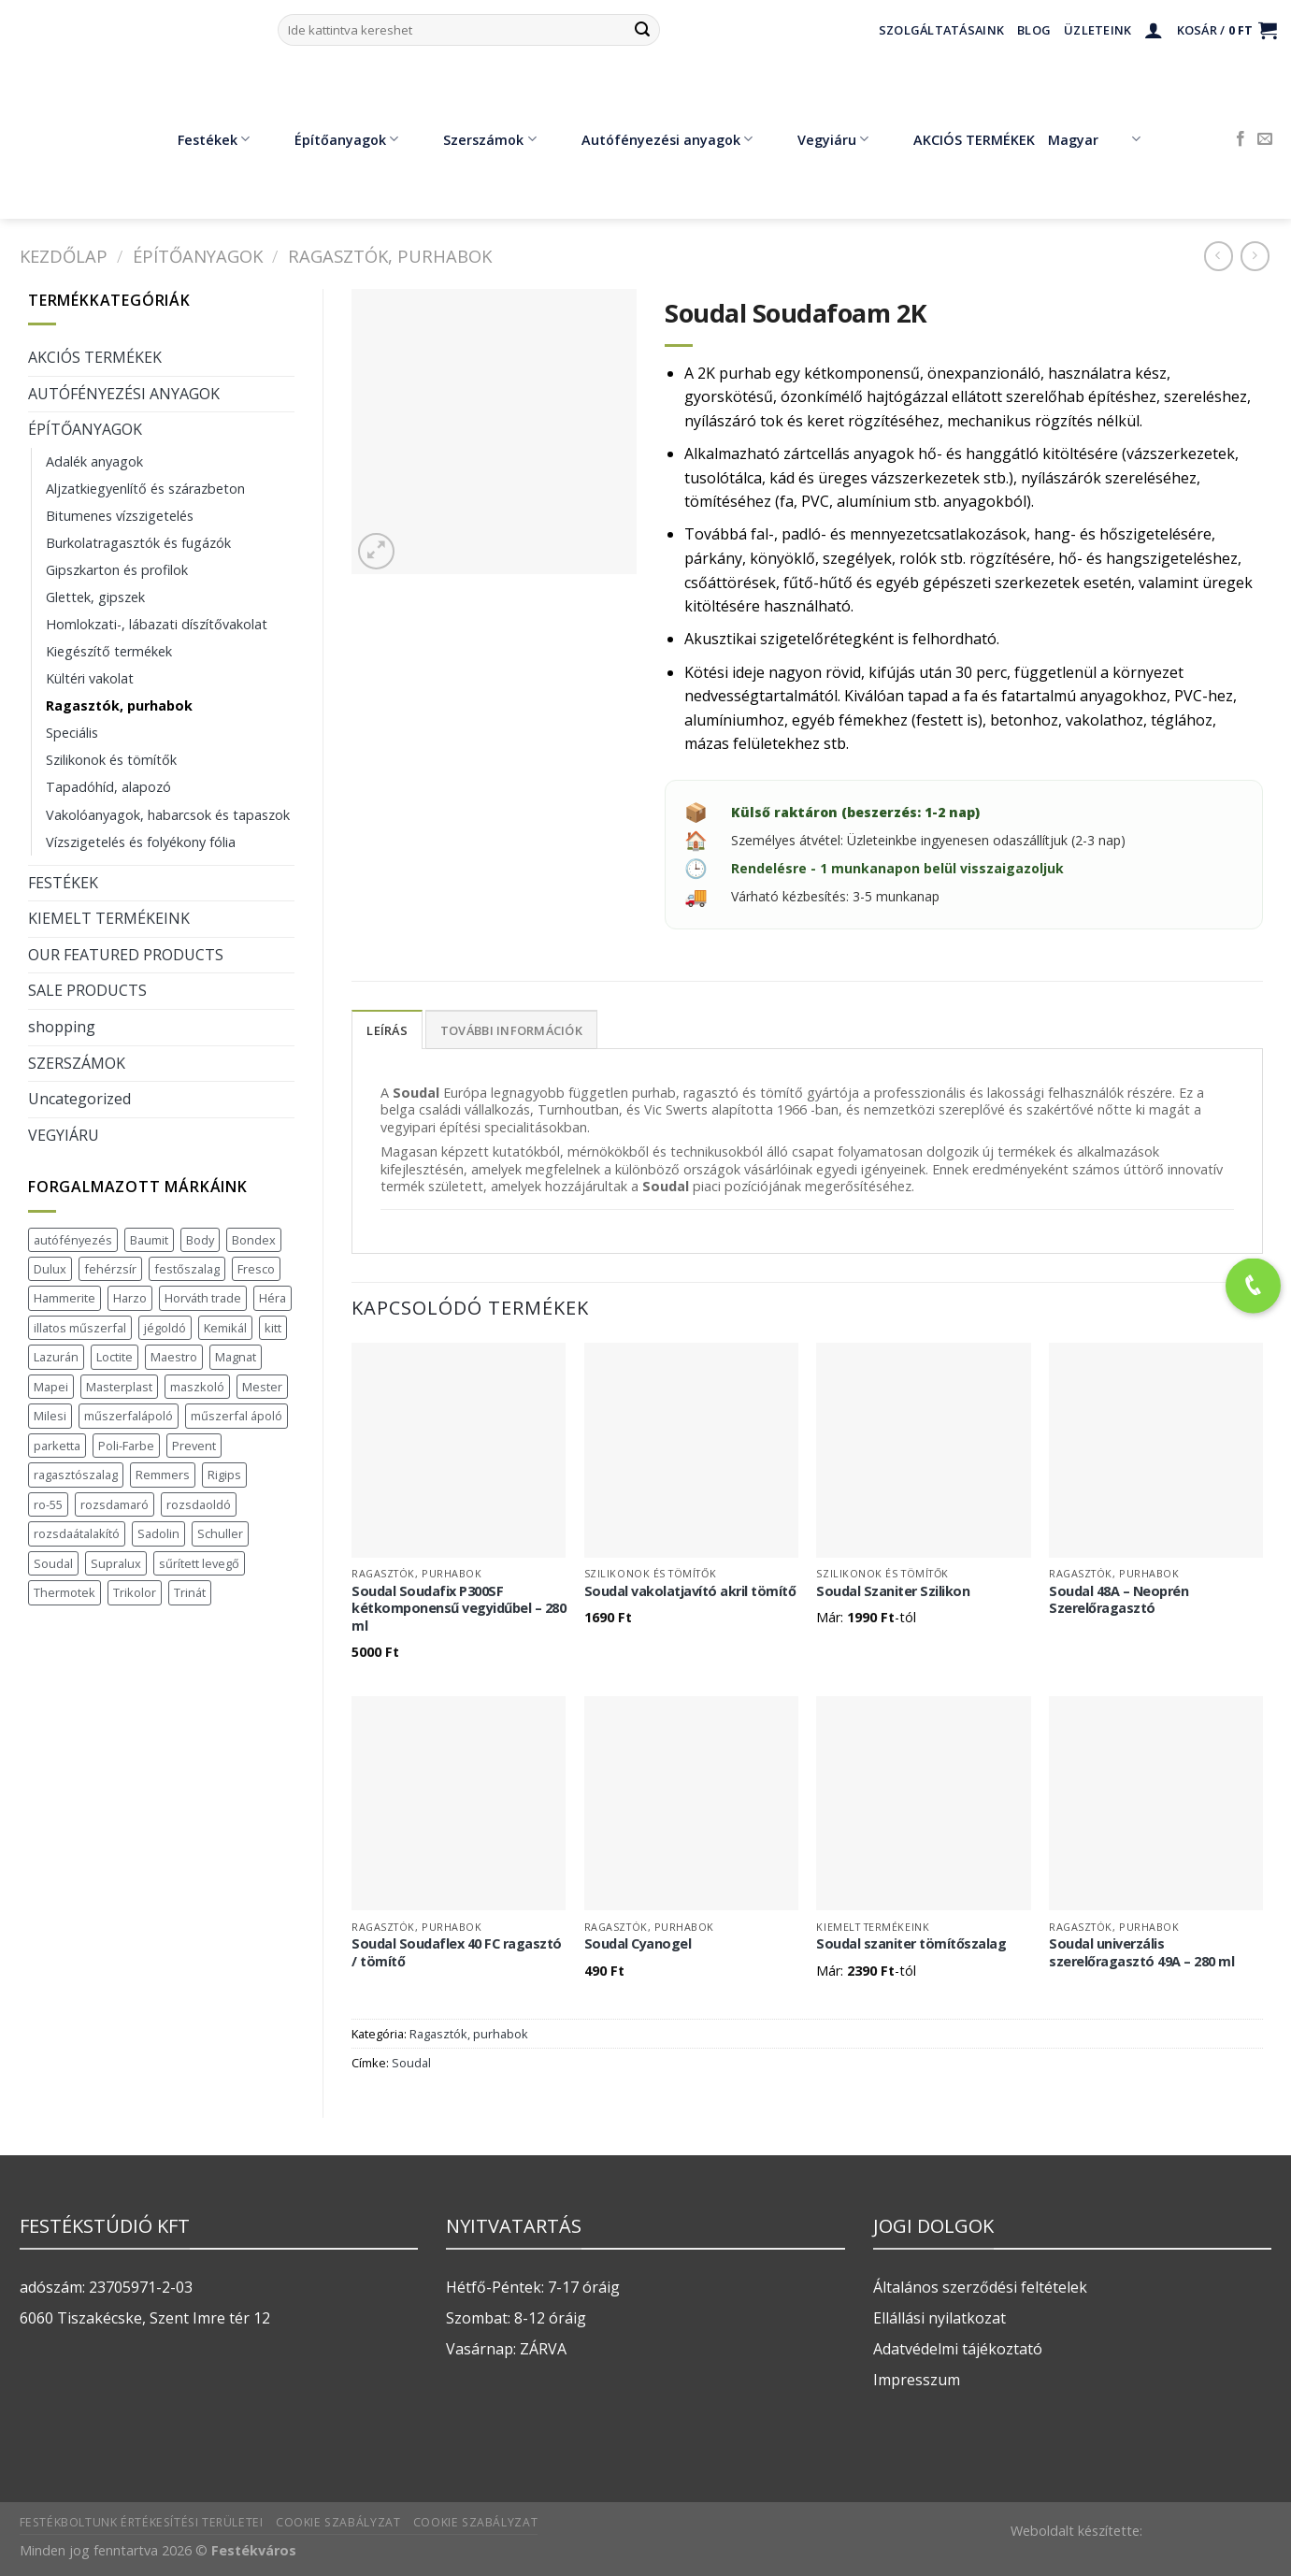 This screenshot has height=2576, width=1291. I want to click on Prevent [Prevent (5 termék)], so click(194, 1445).